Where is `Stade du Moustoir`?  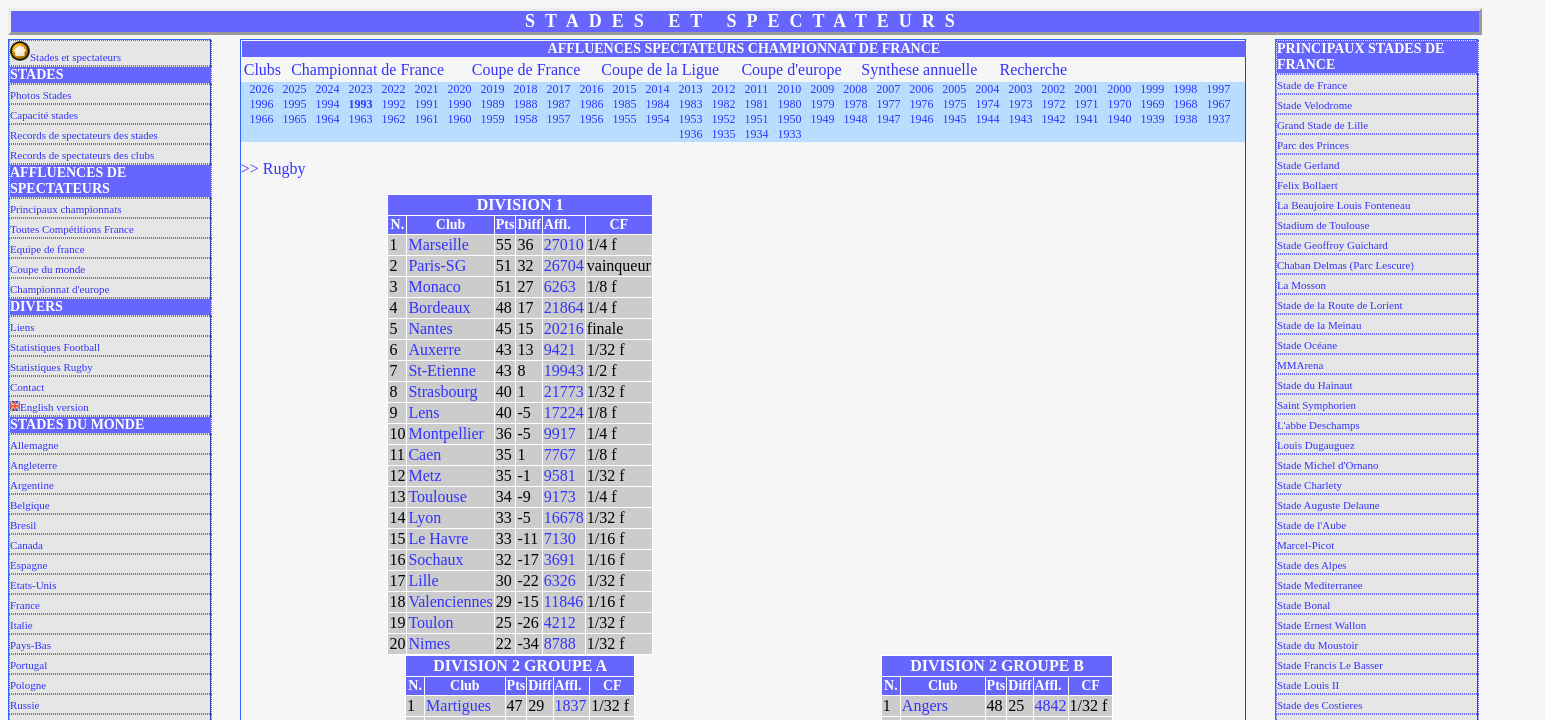 Stade du Moustoir is located at coordinates (1317, 645).